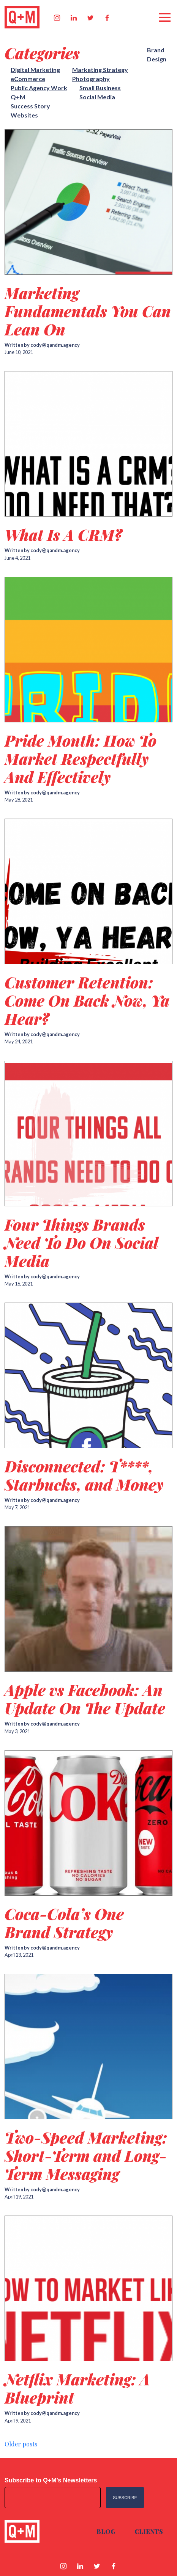  Describe the element at coordinates (80, 758) in the screenshot. I see `Pride Month: How To Market Respectfully And Effectively` at that location.